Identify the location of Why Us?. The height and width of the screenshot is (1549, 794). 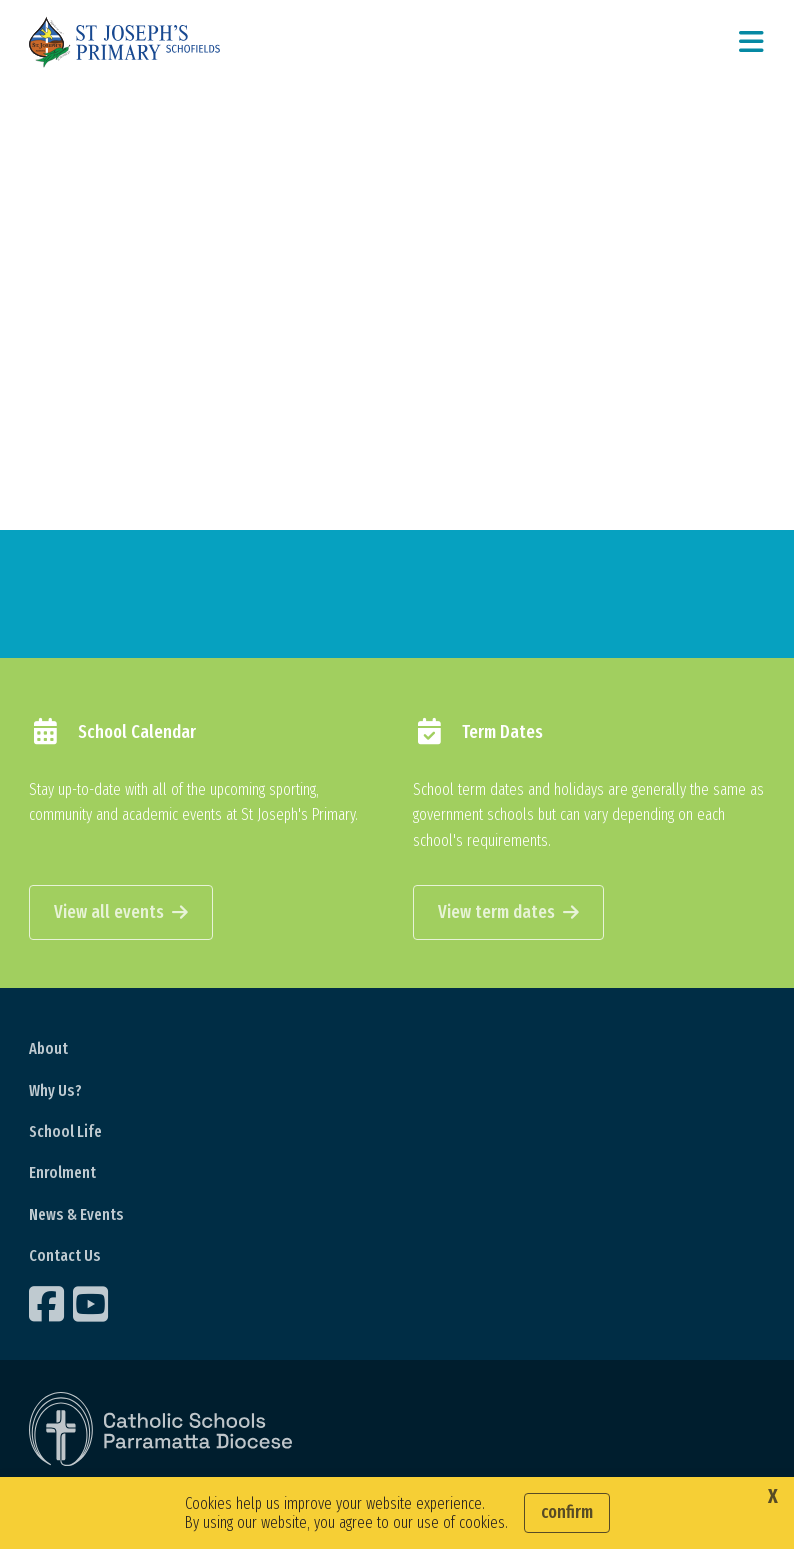
(55, 1090).